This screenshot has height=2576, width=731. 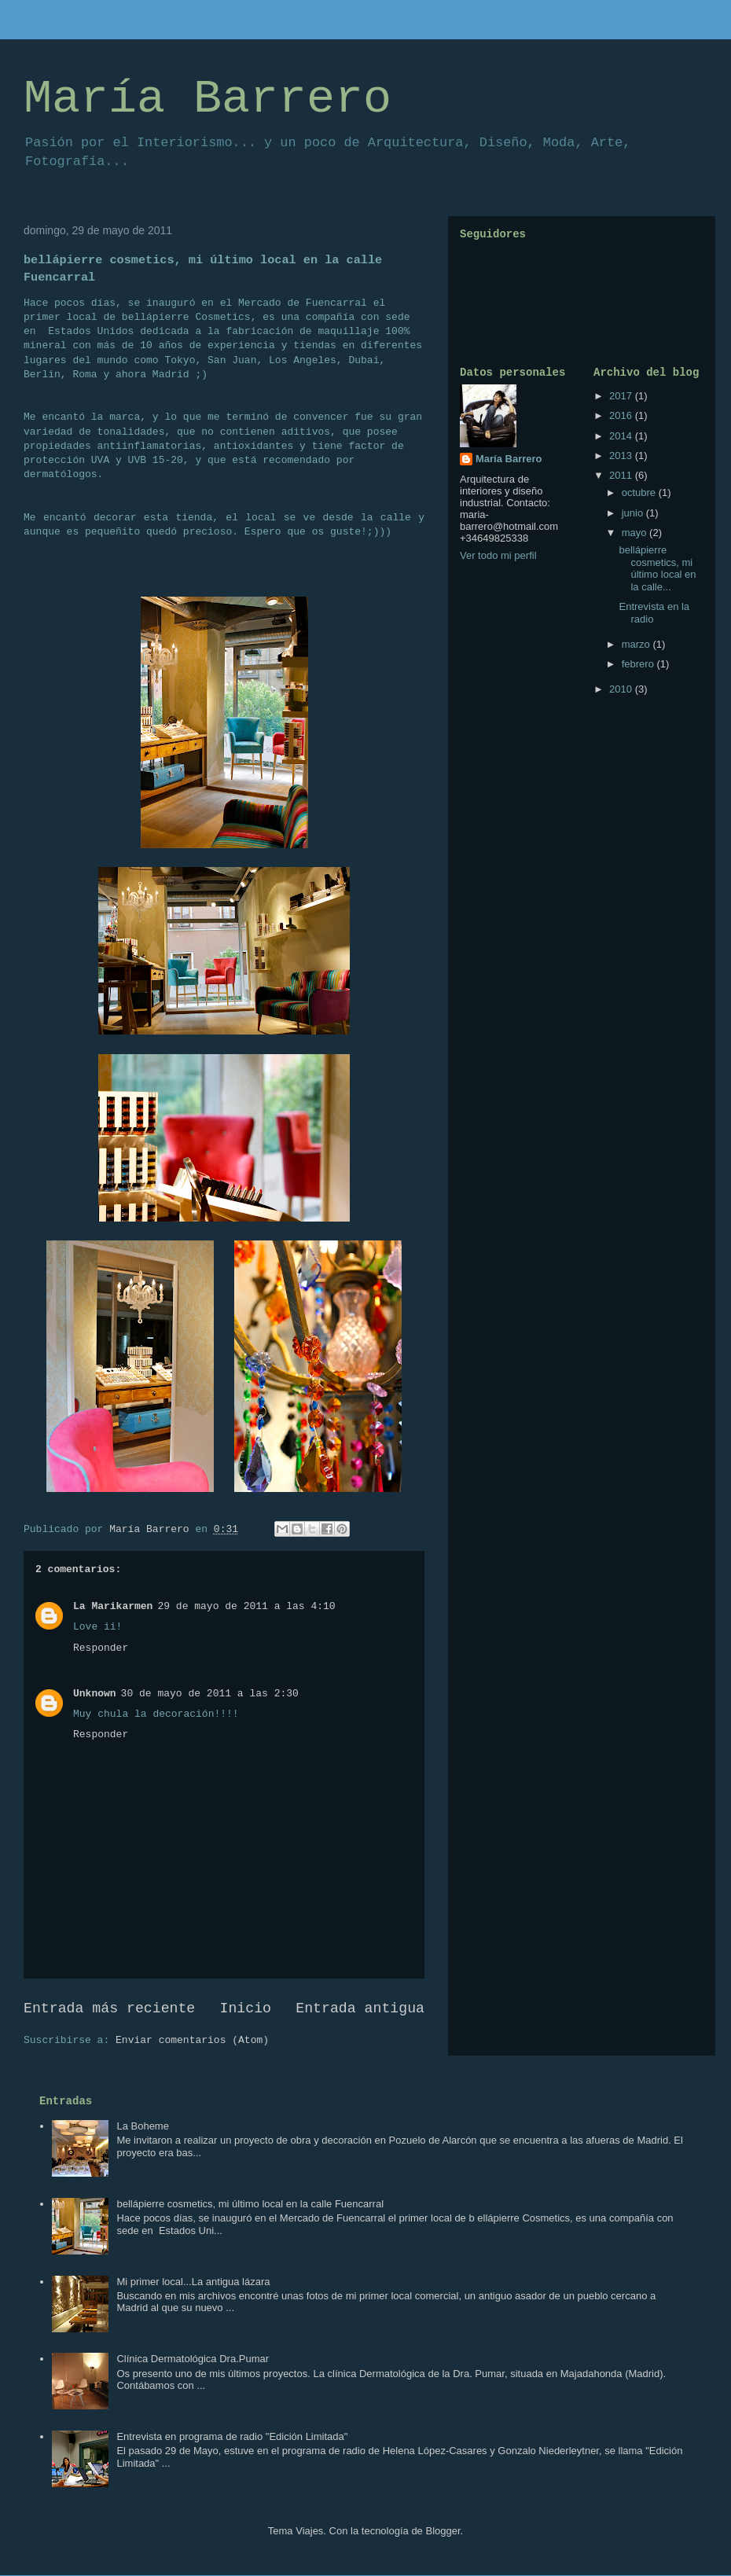 I want to click on bellápierre cosmetics, mi último local en la calle..., so click(x=657, y=568).